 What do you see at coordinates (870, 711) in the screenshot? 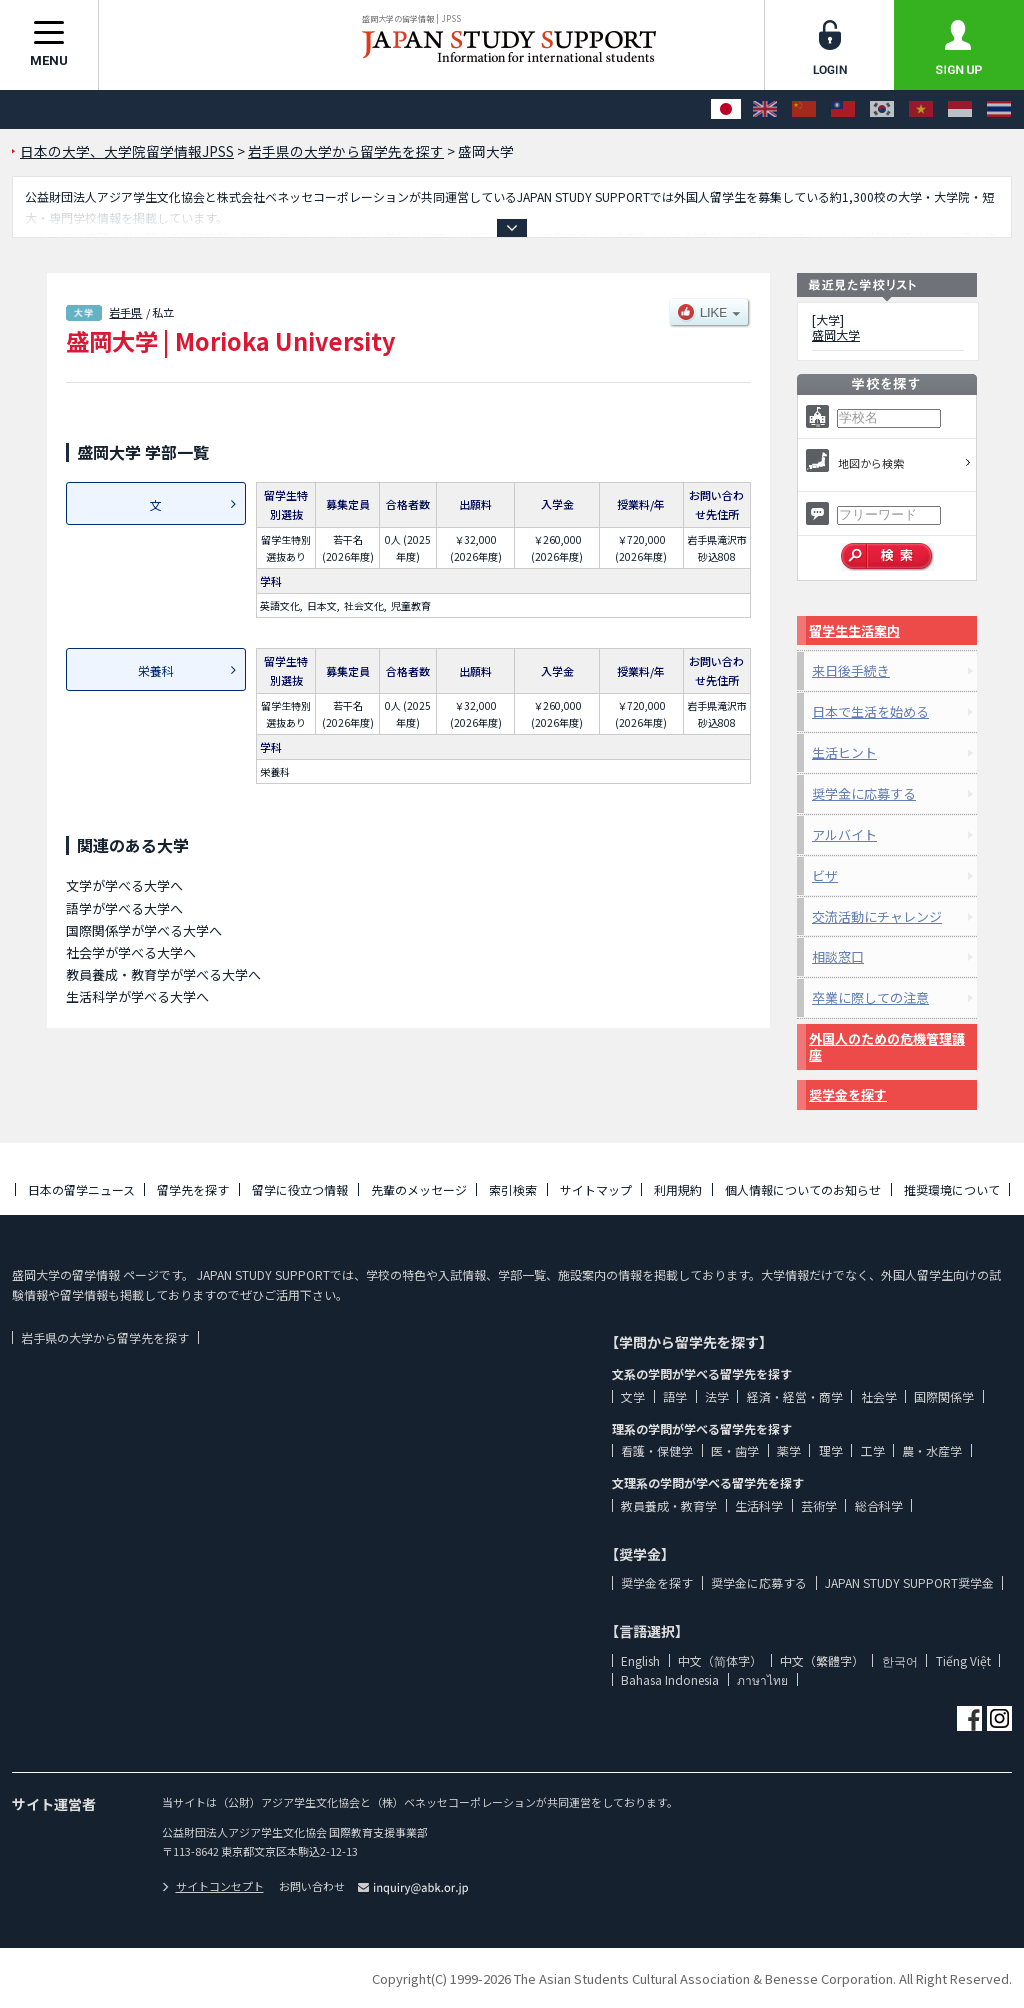
I see `日本で生活を始める` at bounding box center [870, 711].